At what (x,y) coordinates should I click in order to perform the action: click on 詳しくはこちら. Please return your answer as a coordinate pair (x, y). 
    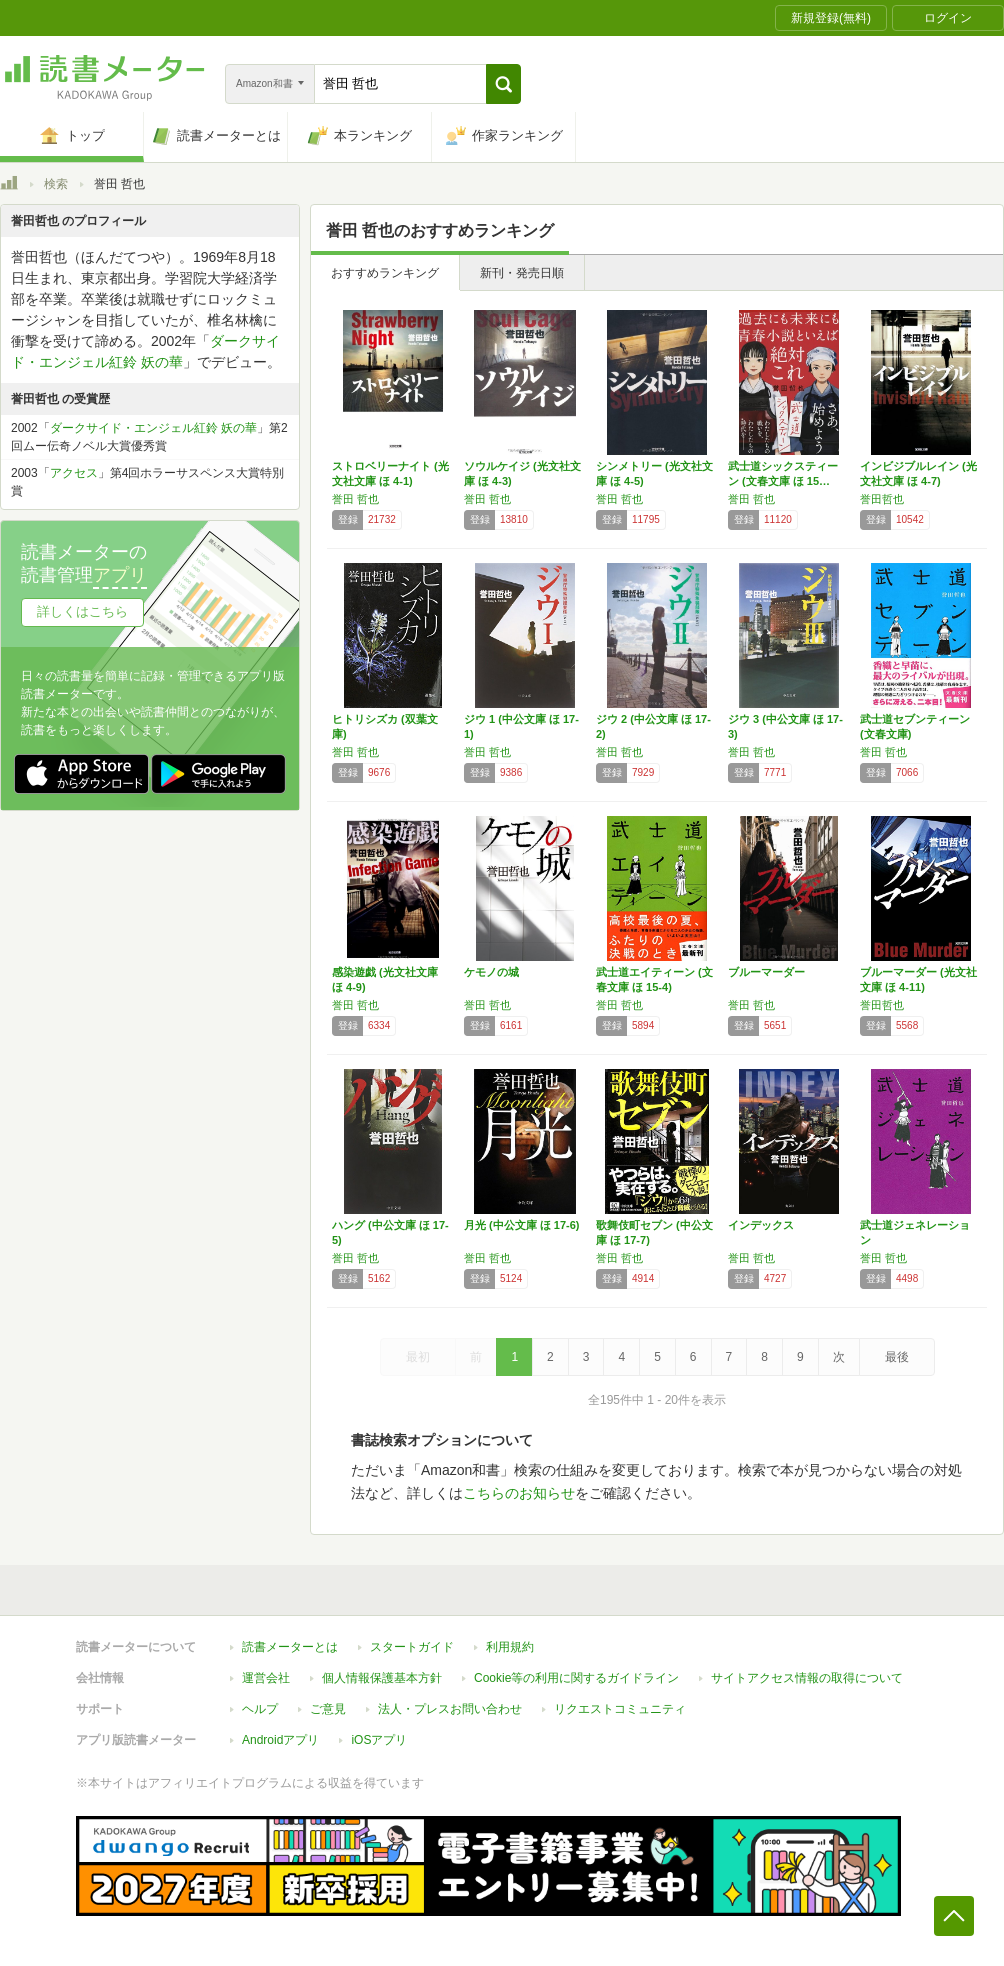
    Looking at the image, I should click on (82, 611).